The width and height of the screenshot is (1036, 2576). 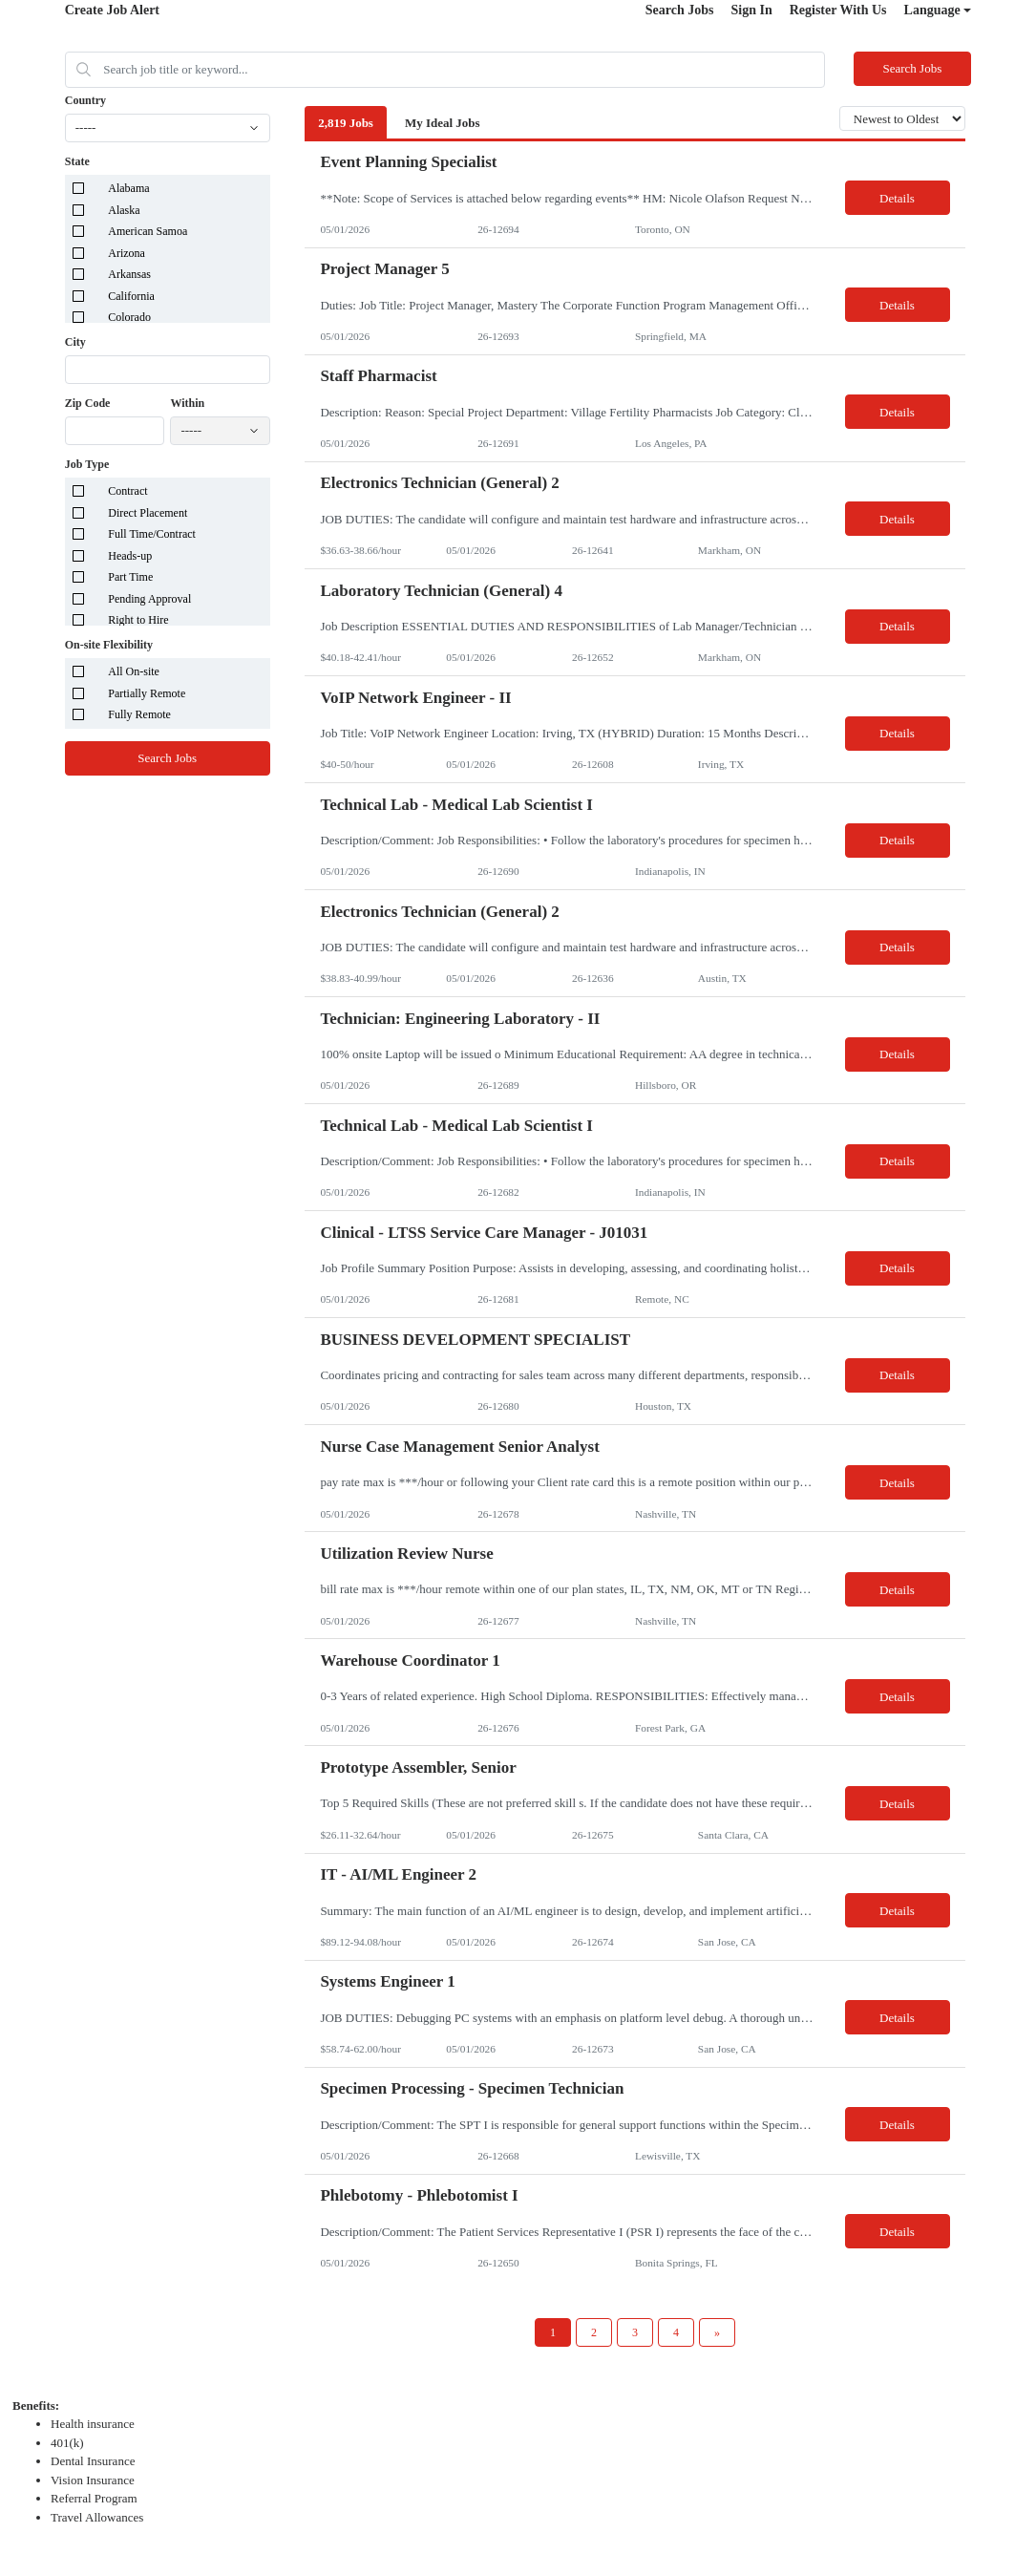 What do you see at coordinates (131, 296) in the screenshot?
I see `California` at bounding box center [131, 296].